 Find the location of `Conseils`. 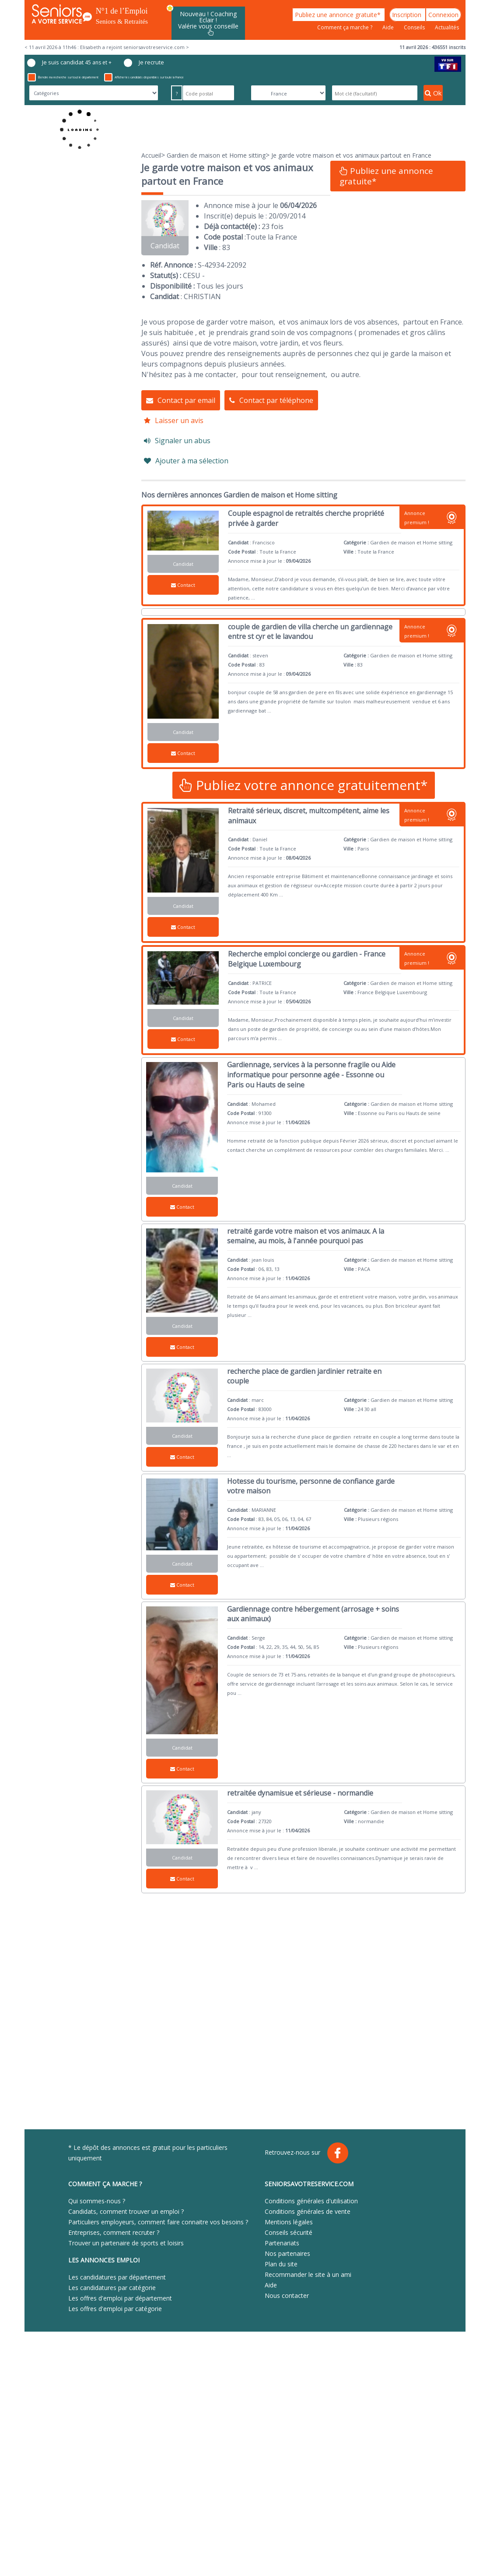

Conseils is located at coordinates (415, 27).